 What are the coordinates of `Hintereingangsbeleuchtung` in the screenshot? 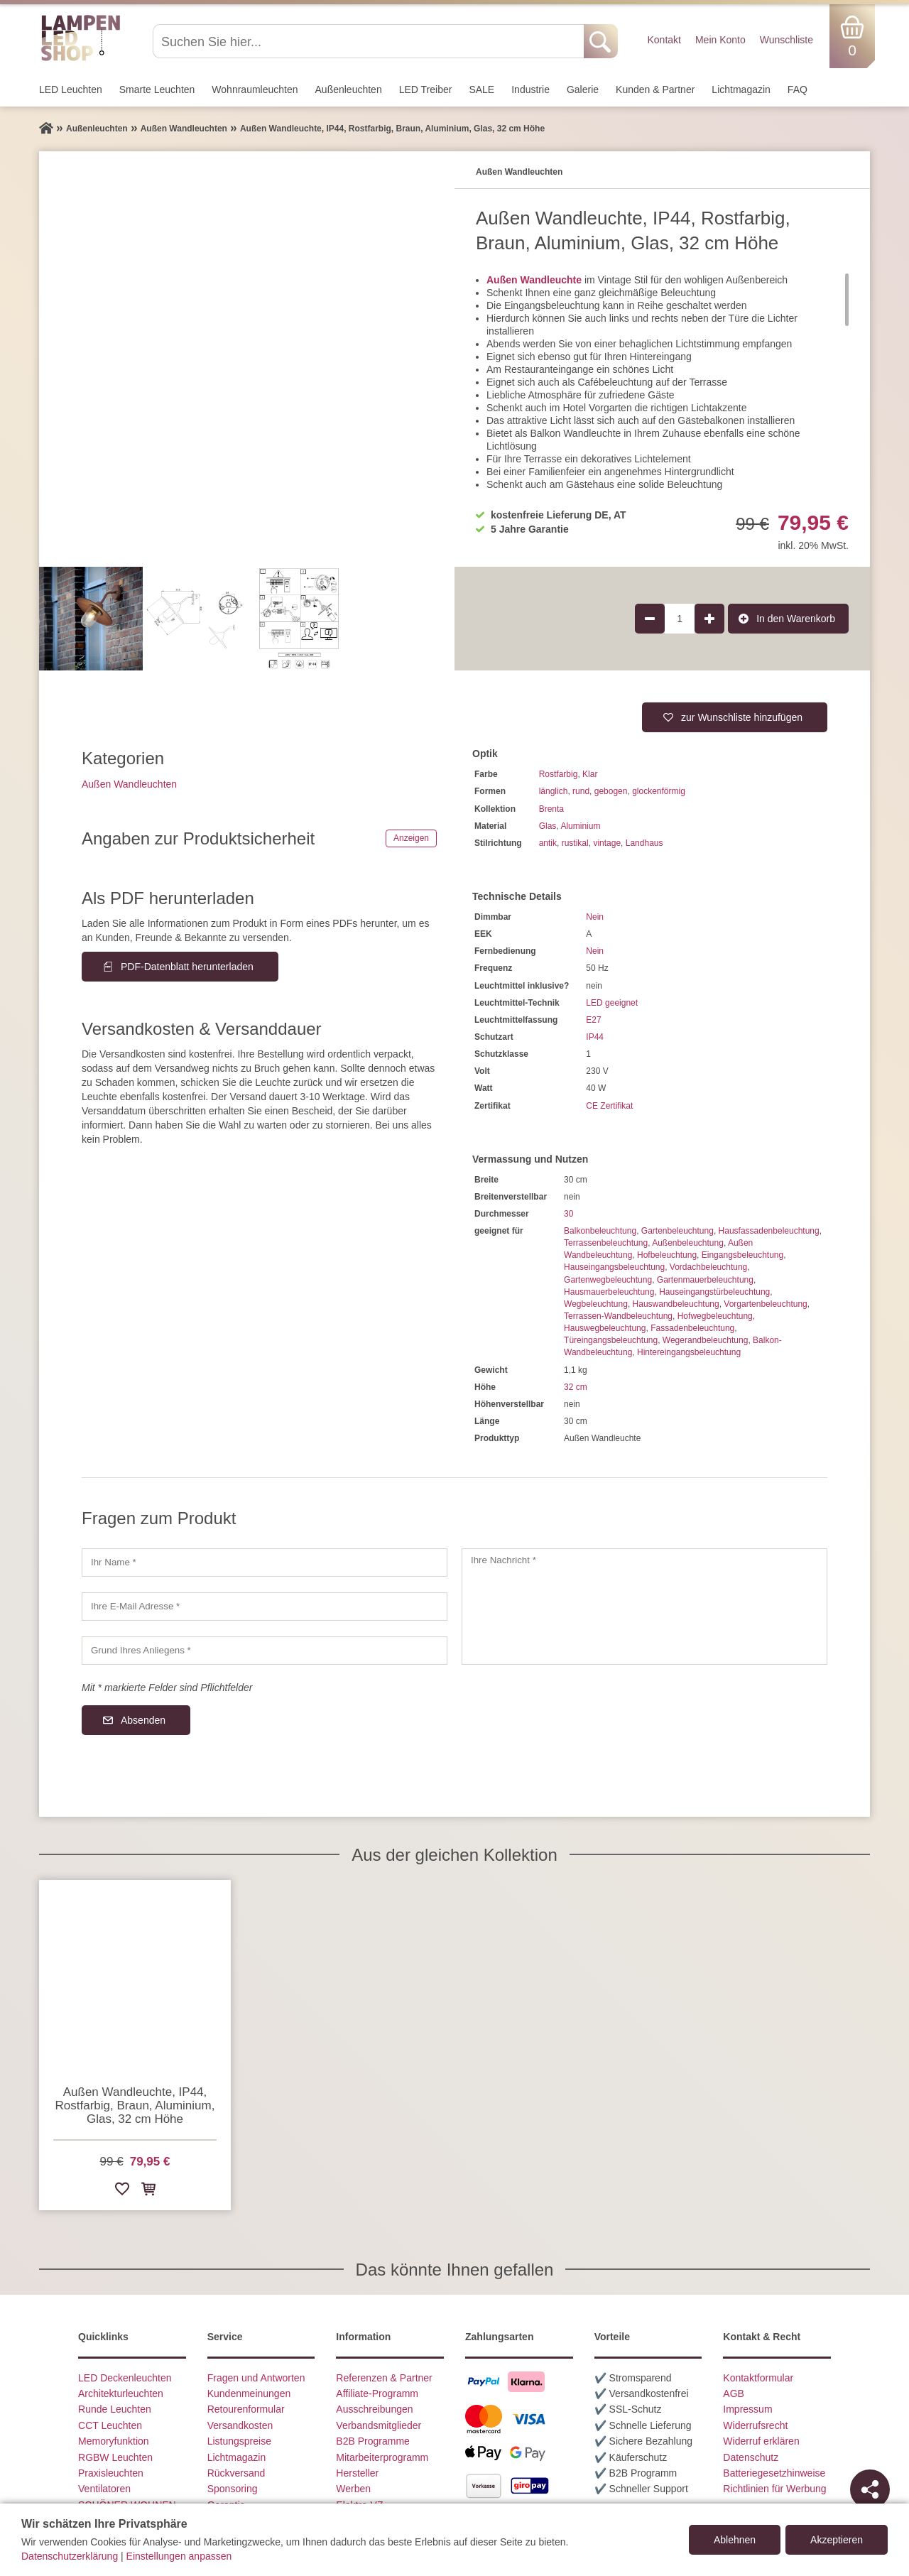 It's located at (689, 1352).